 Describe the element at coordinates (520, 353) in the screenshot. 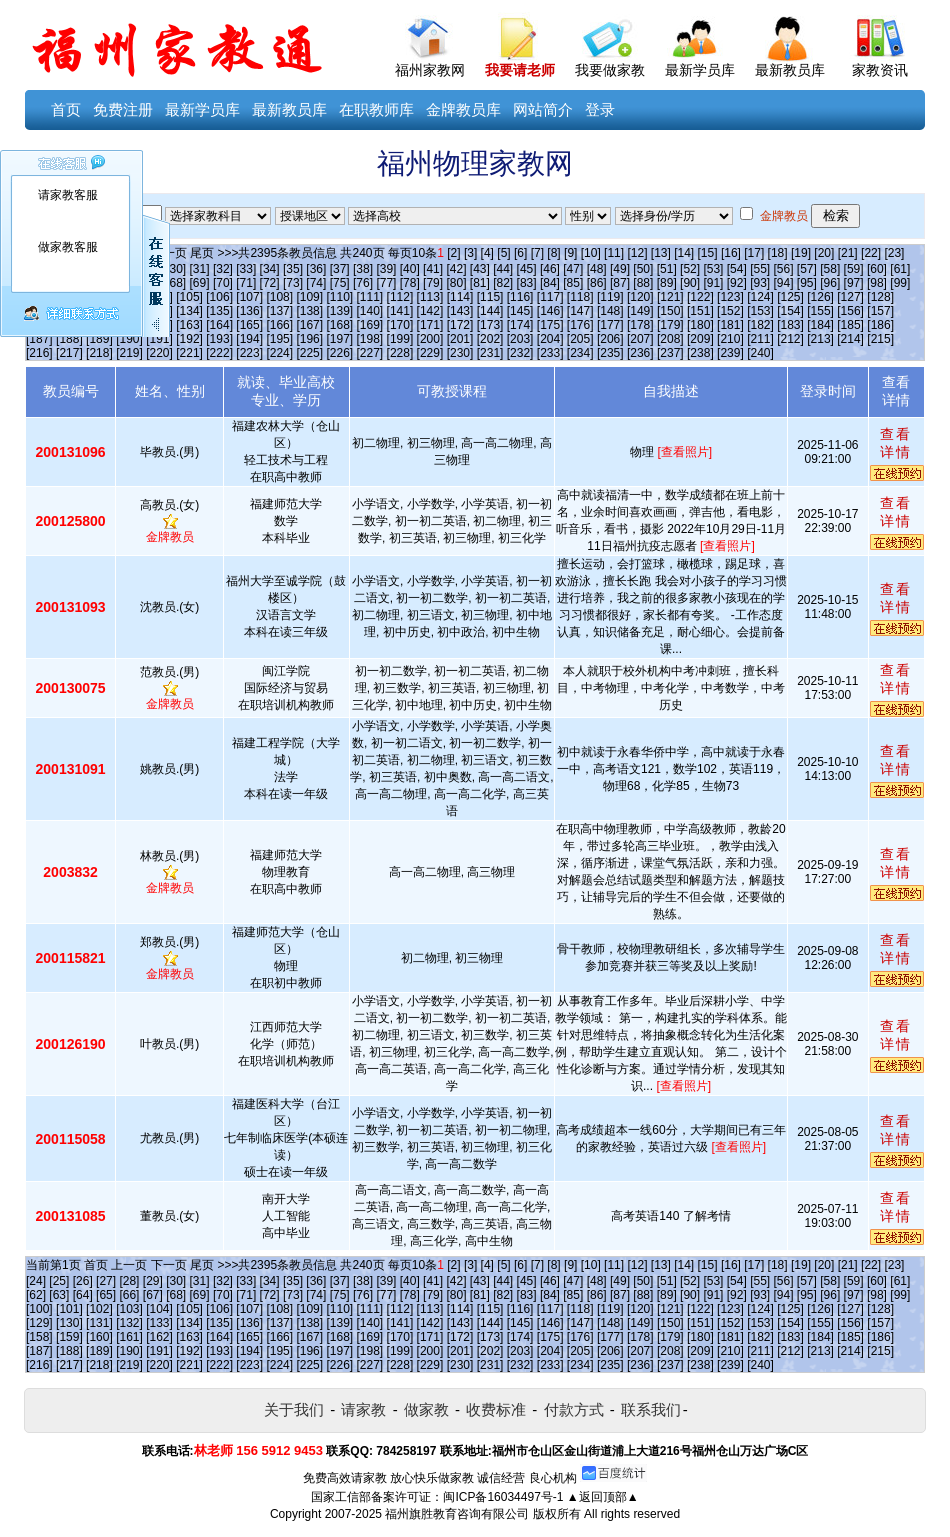

I see `[232]` at that location.